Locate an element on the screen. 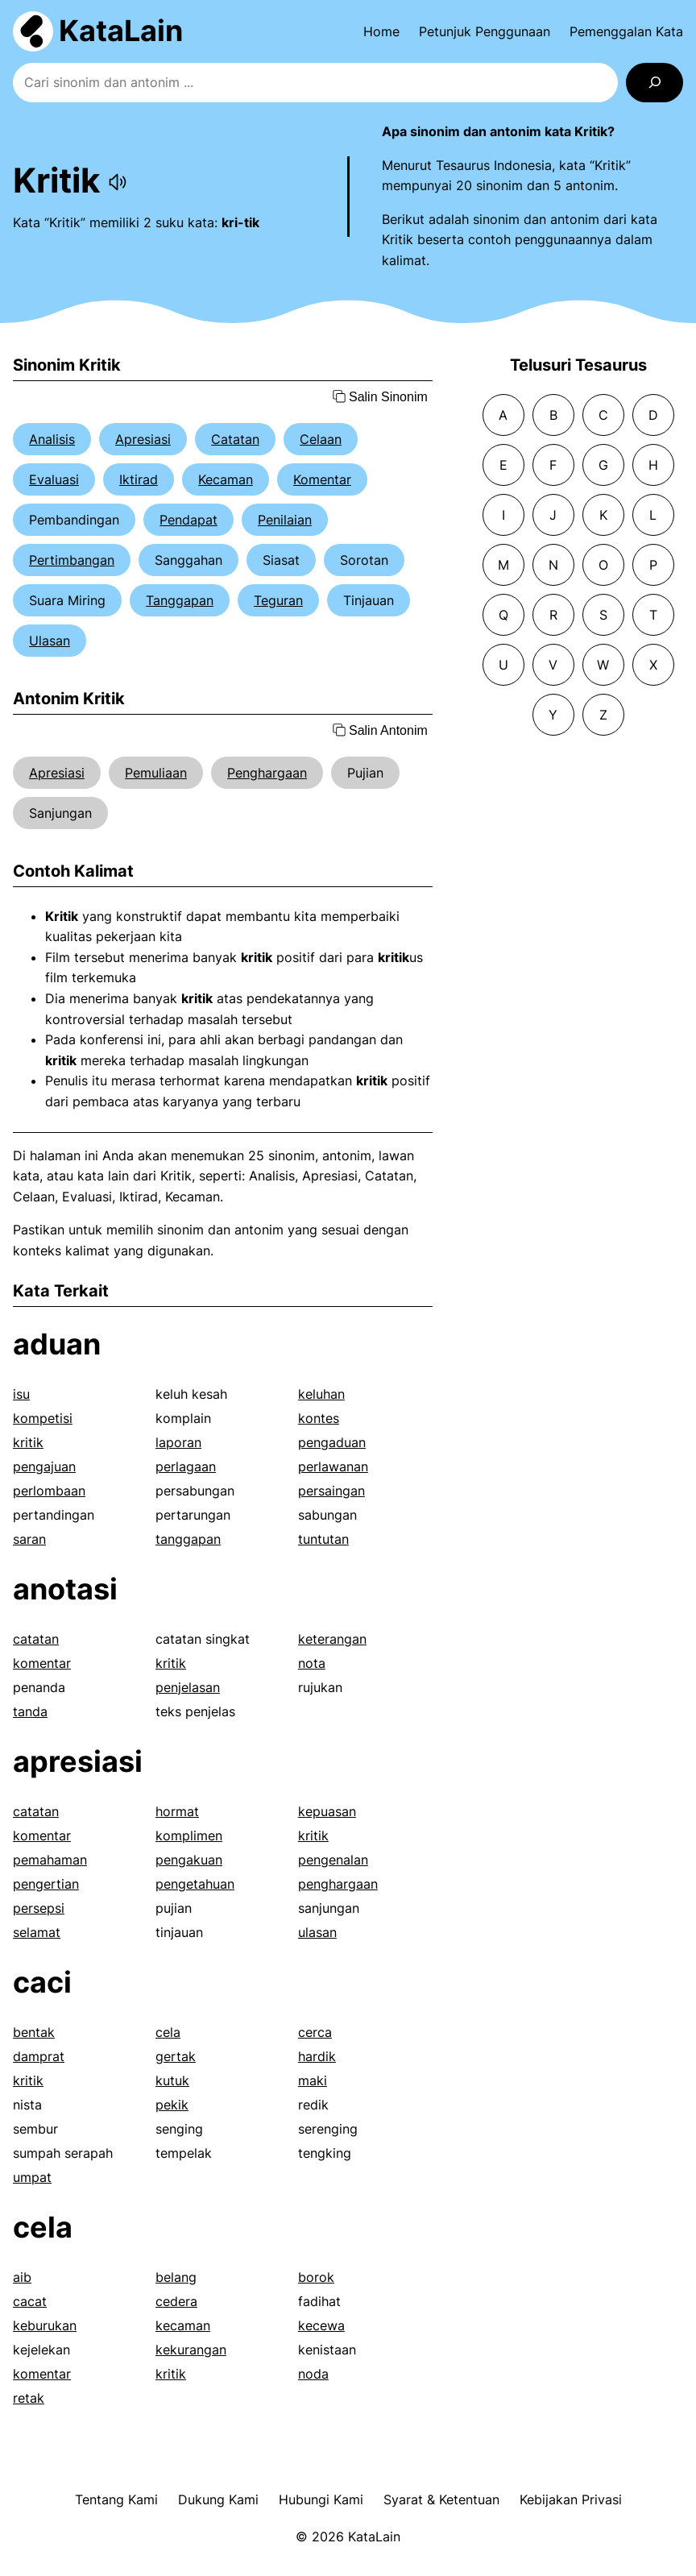 This screenshot has height=2576, width=696. Catatan is located at coordinates (235, 439).